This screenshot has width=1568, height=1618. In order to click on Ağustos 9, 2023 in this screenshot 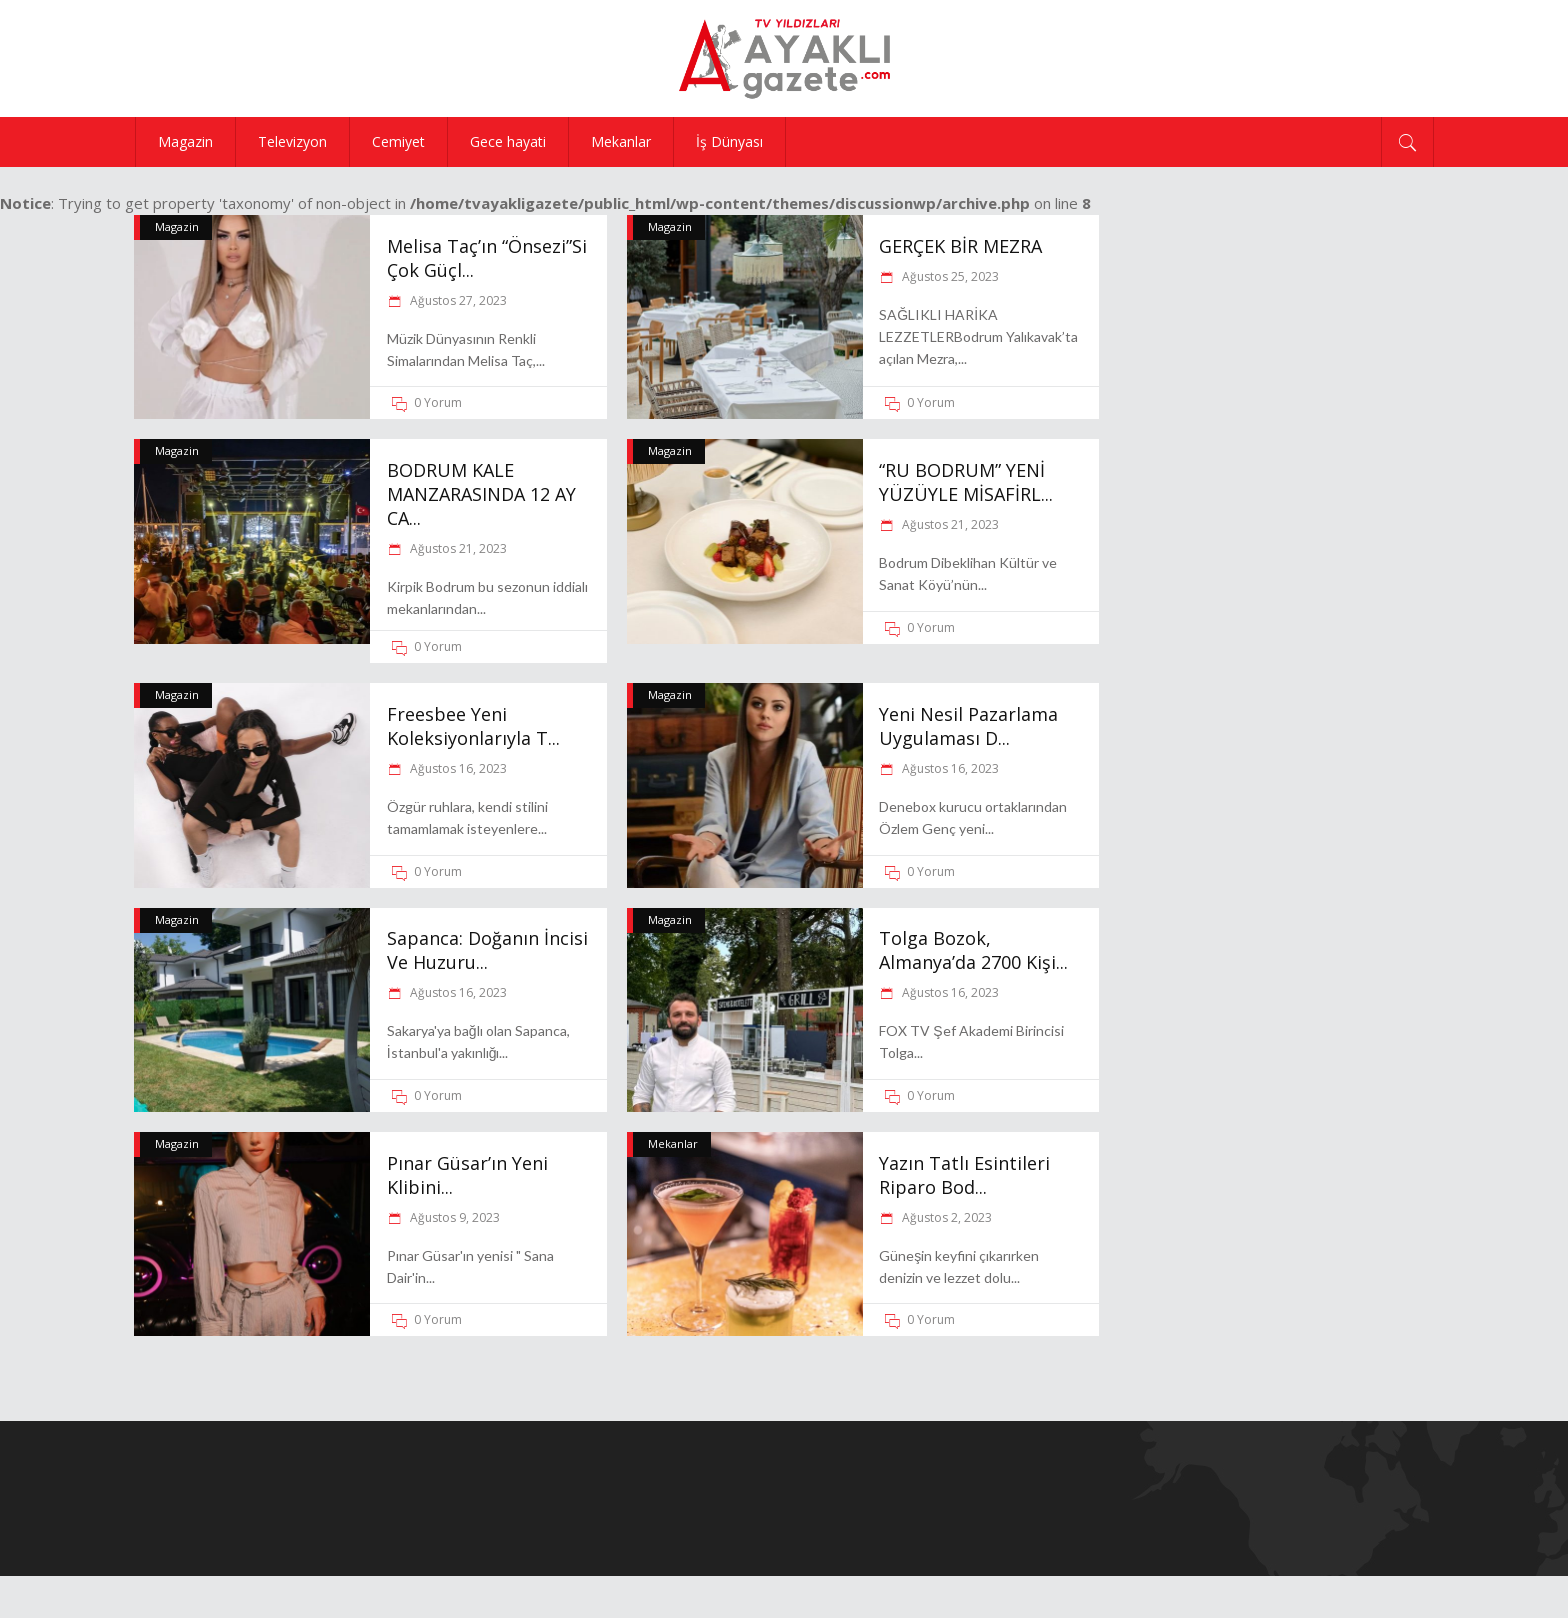, I will do `click(453, 1217)`.